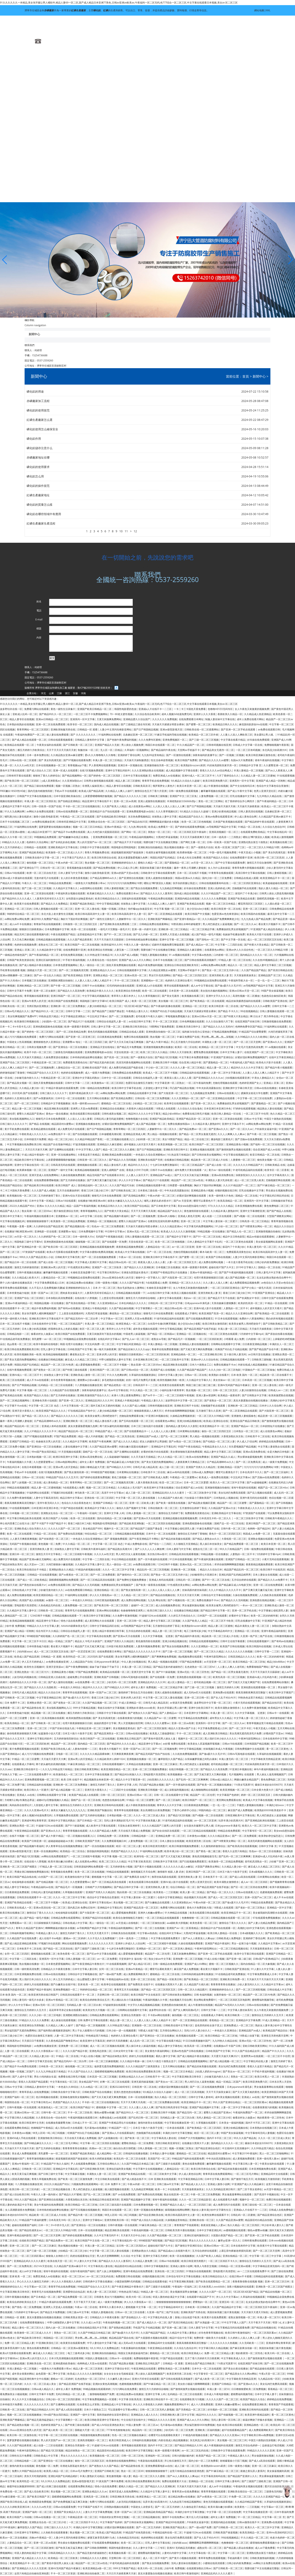  I want to click on 久久久久久久久久热视频, so click(238, 1651).